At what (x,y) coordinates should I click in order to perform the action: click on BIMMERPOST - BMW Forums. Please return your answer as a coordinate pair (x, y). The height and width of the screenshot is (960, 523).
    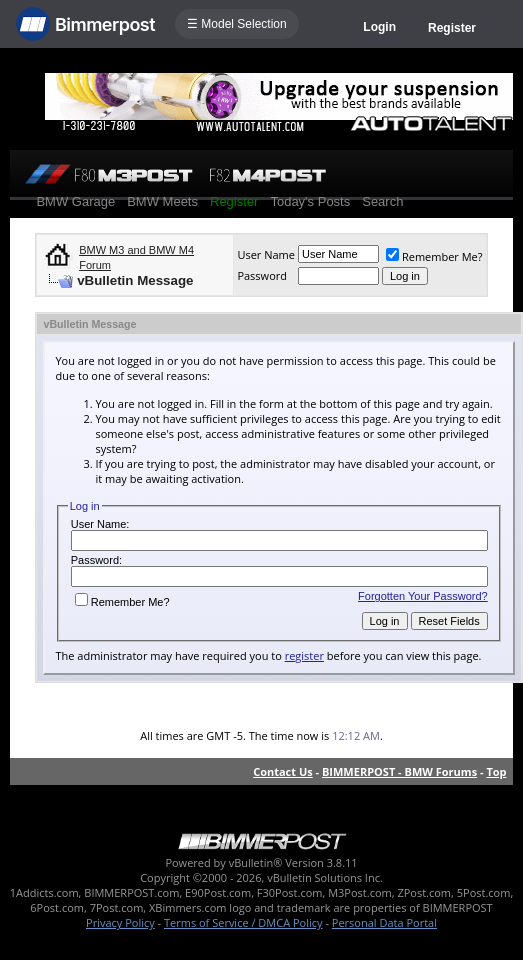
    Looking at the image, I should click on (399, 771).